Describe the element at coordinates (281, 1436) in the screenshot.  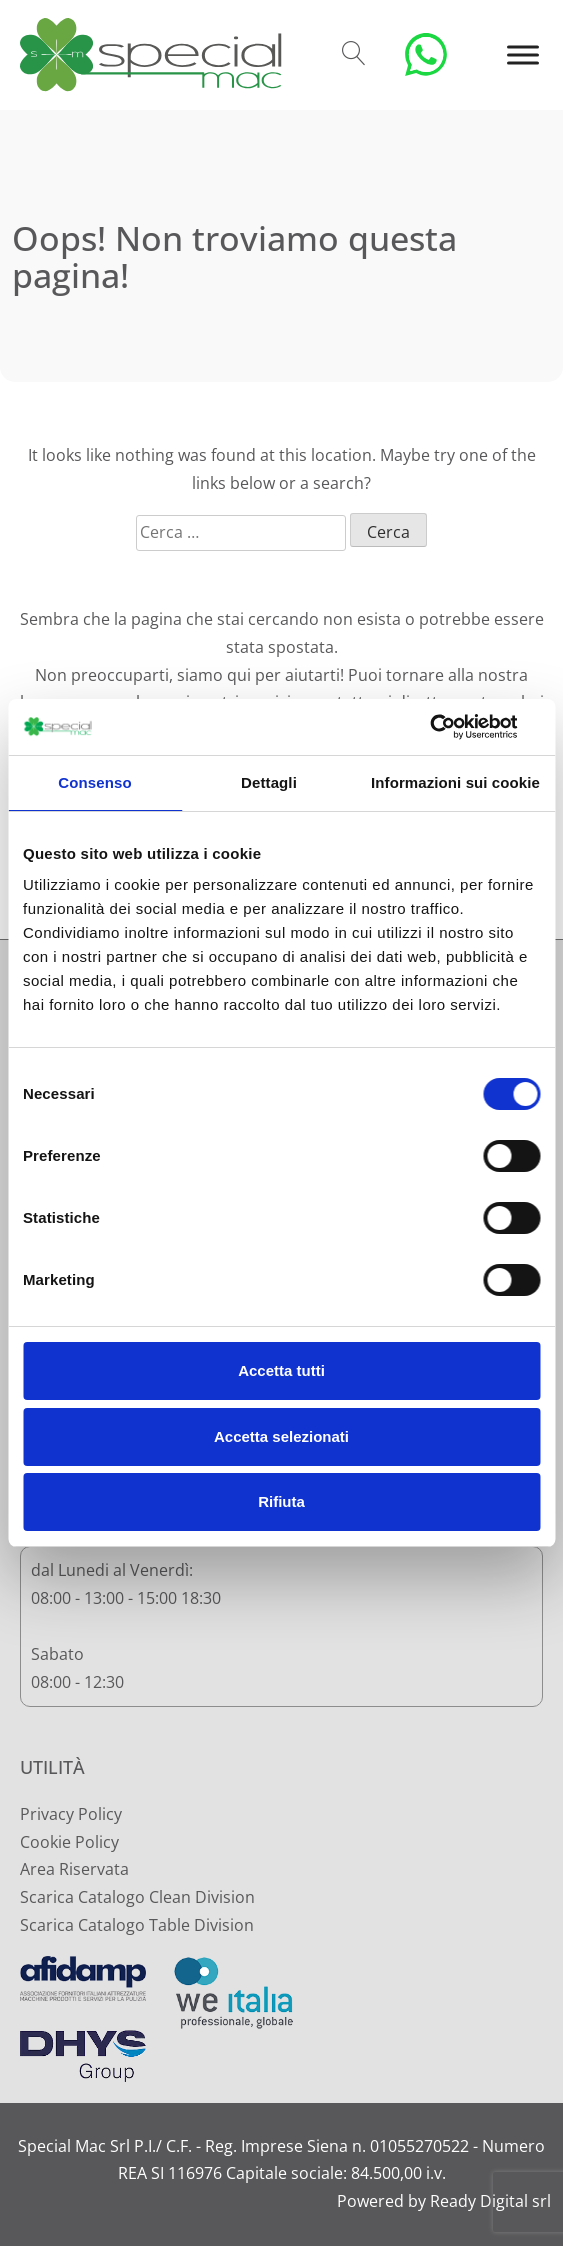
I see `Accetta selezionati` at that location.